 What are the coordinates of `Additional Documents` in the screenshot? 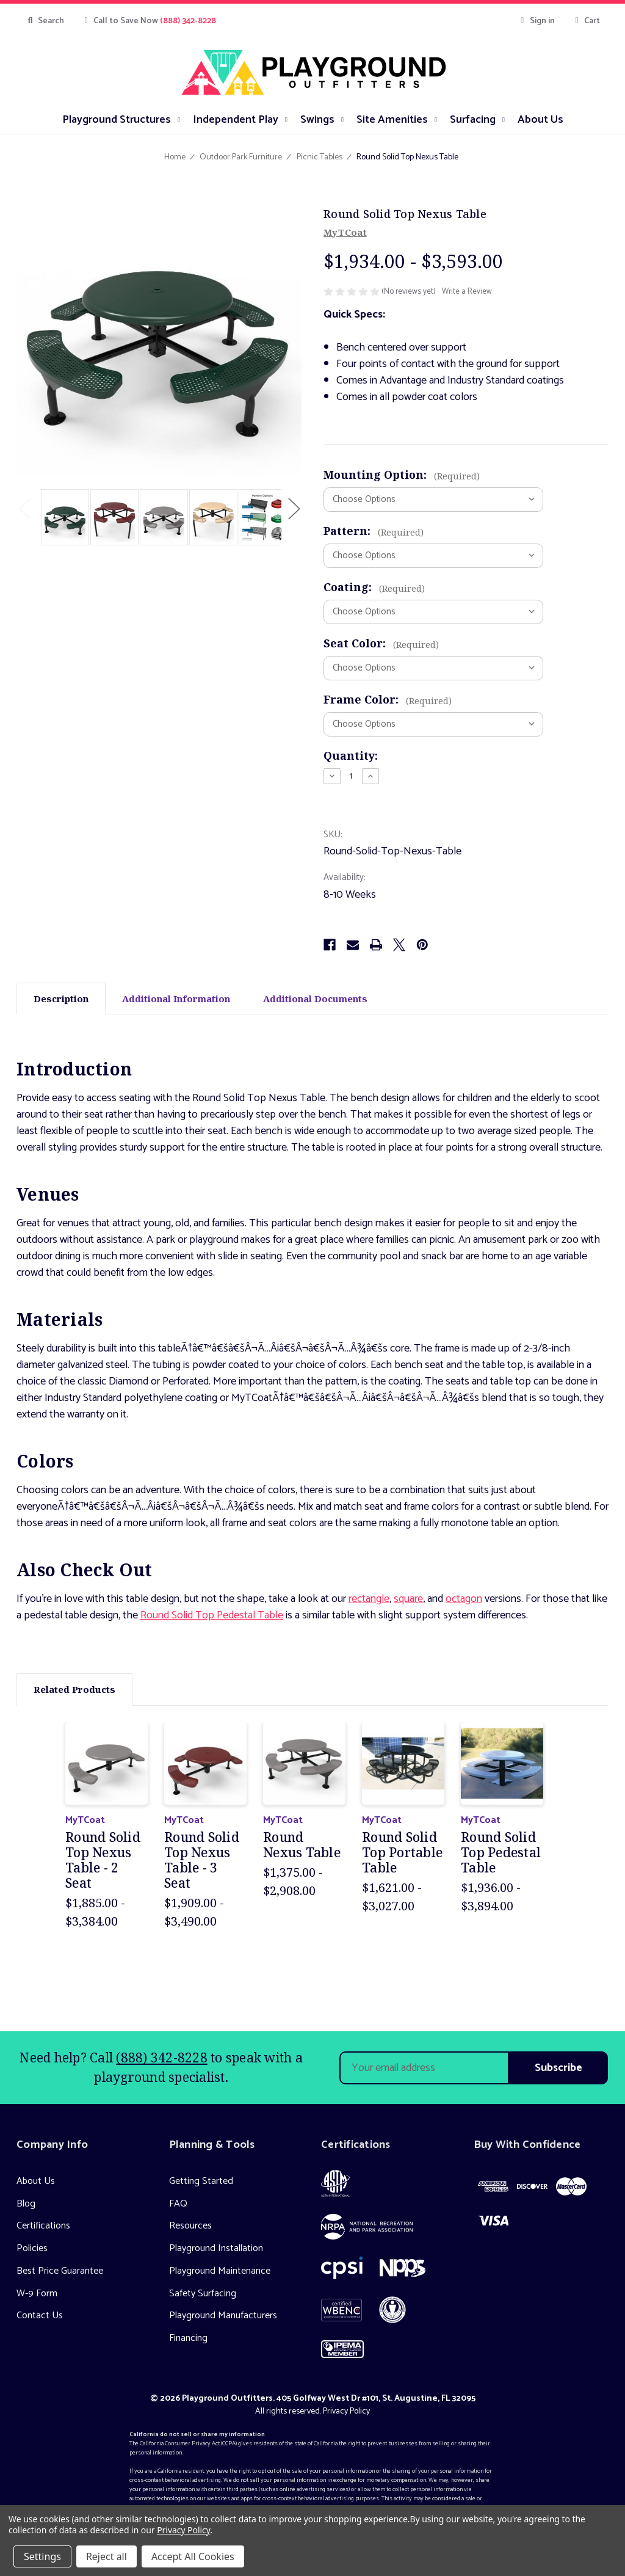 It's located at (315, 998).